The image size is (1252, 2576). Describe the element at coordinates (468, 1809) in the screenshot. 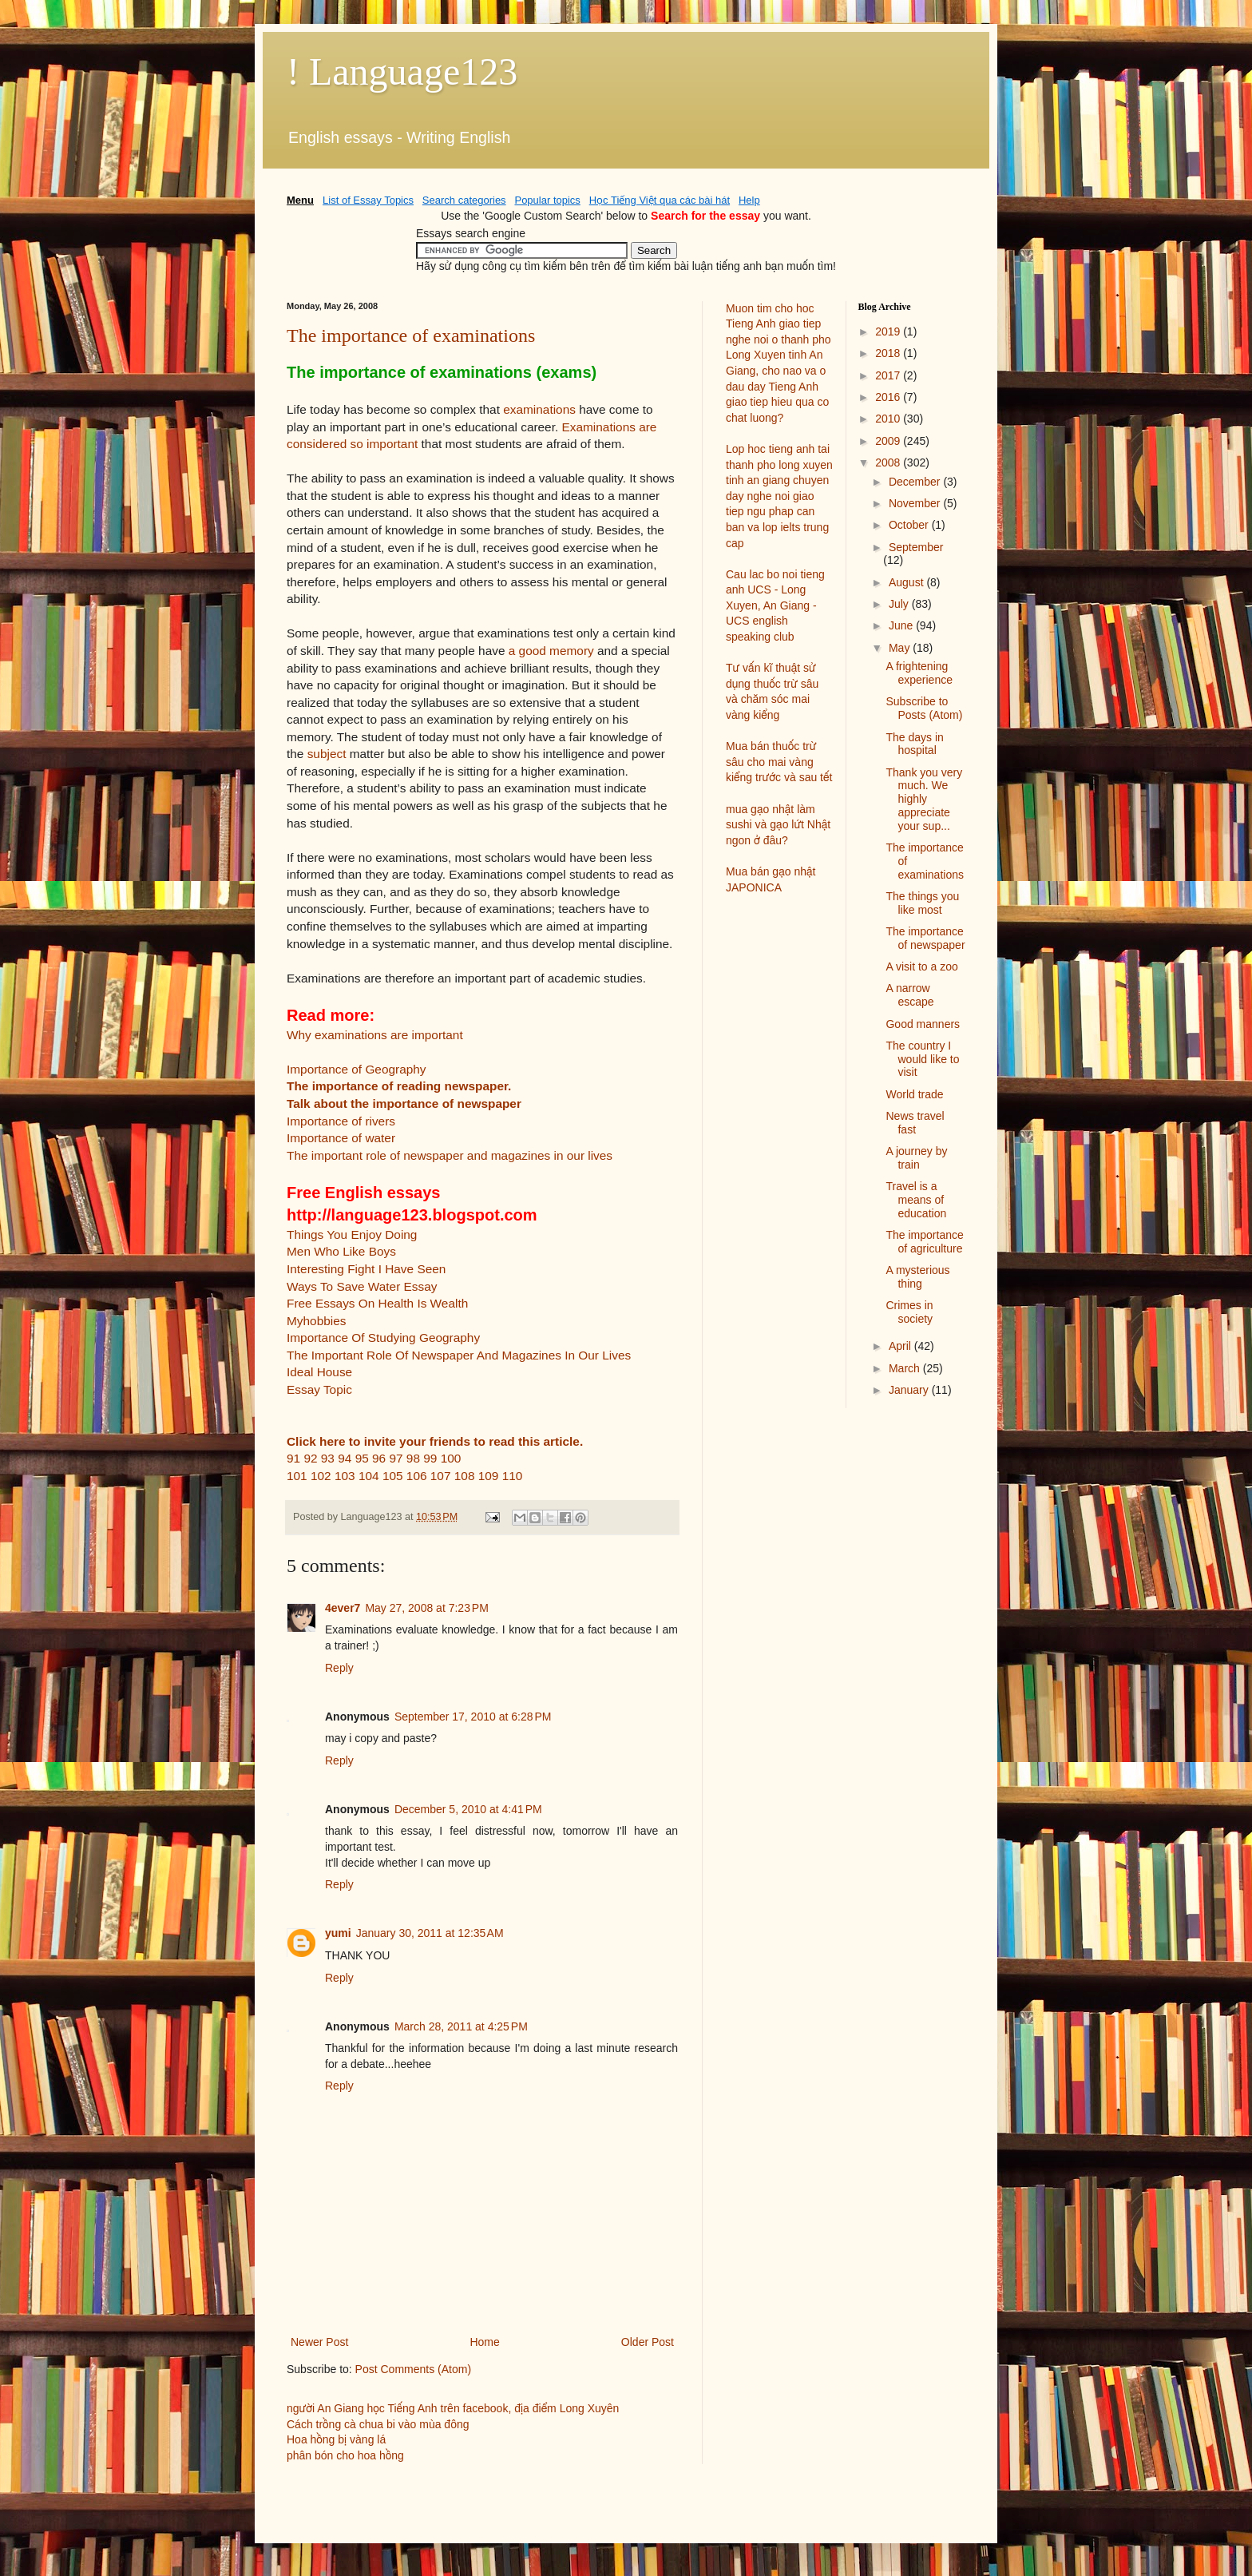

I see `December 5, 2010 at 4:41 PM` at that location.